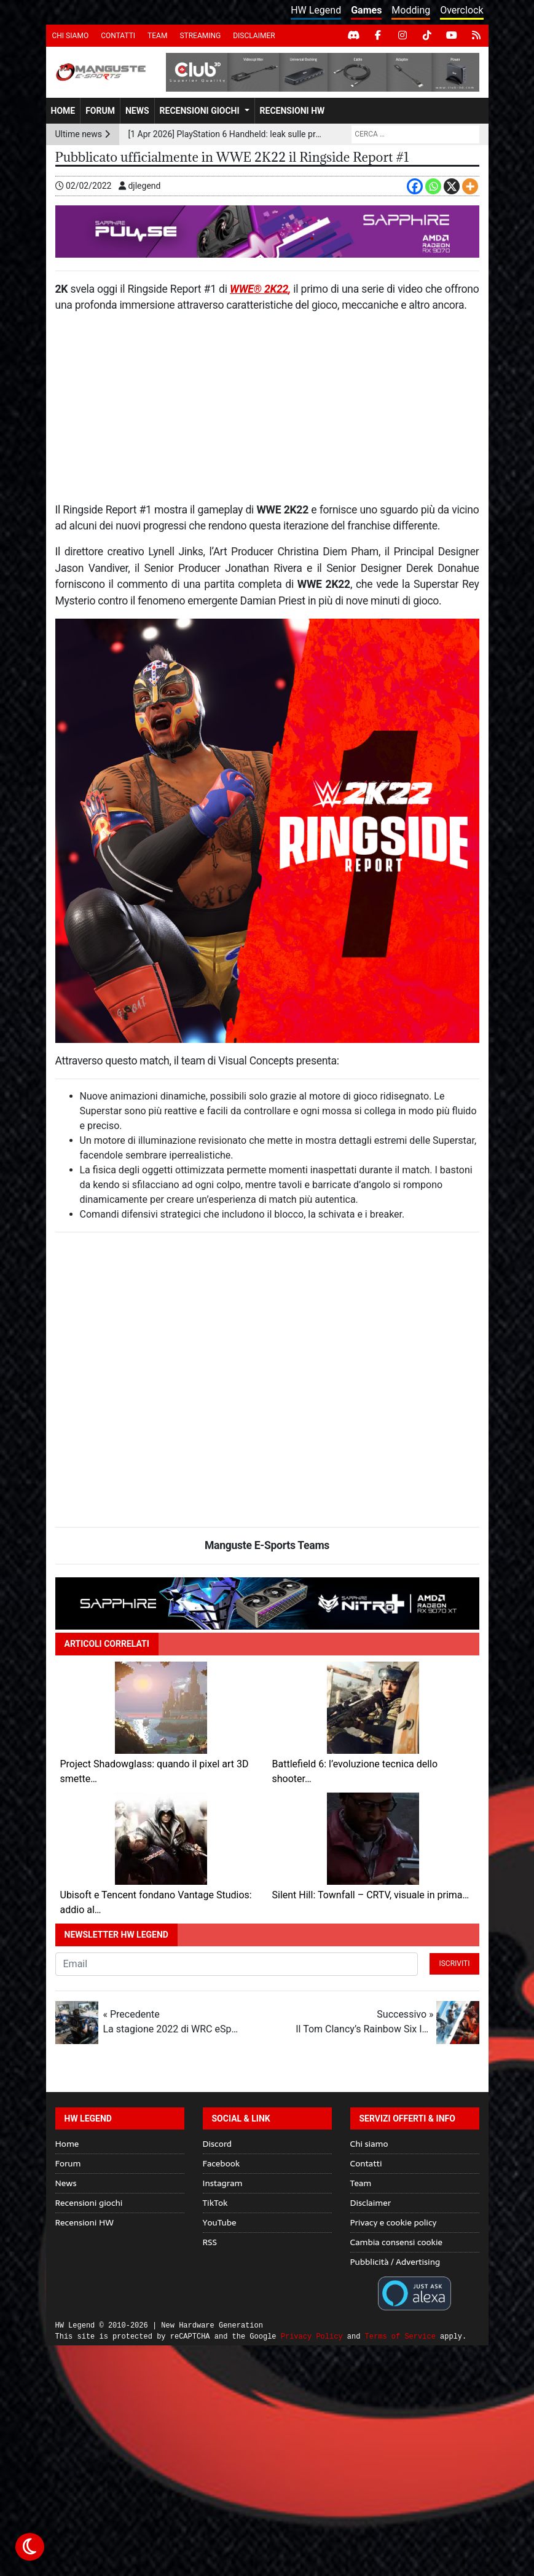 The width and height of the screenshot is (534, 2576). What do you see at coordinates (461, 10) in the screenshot?
I see `Overclock` at bounding box center [461, 10].